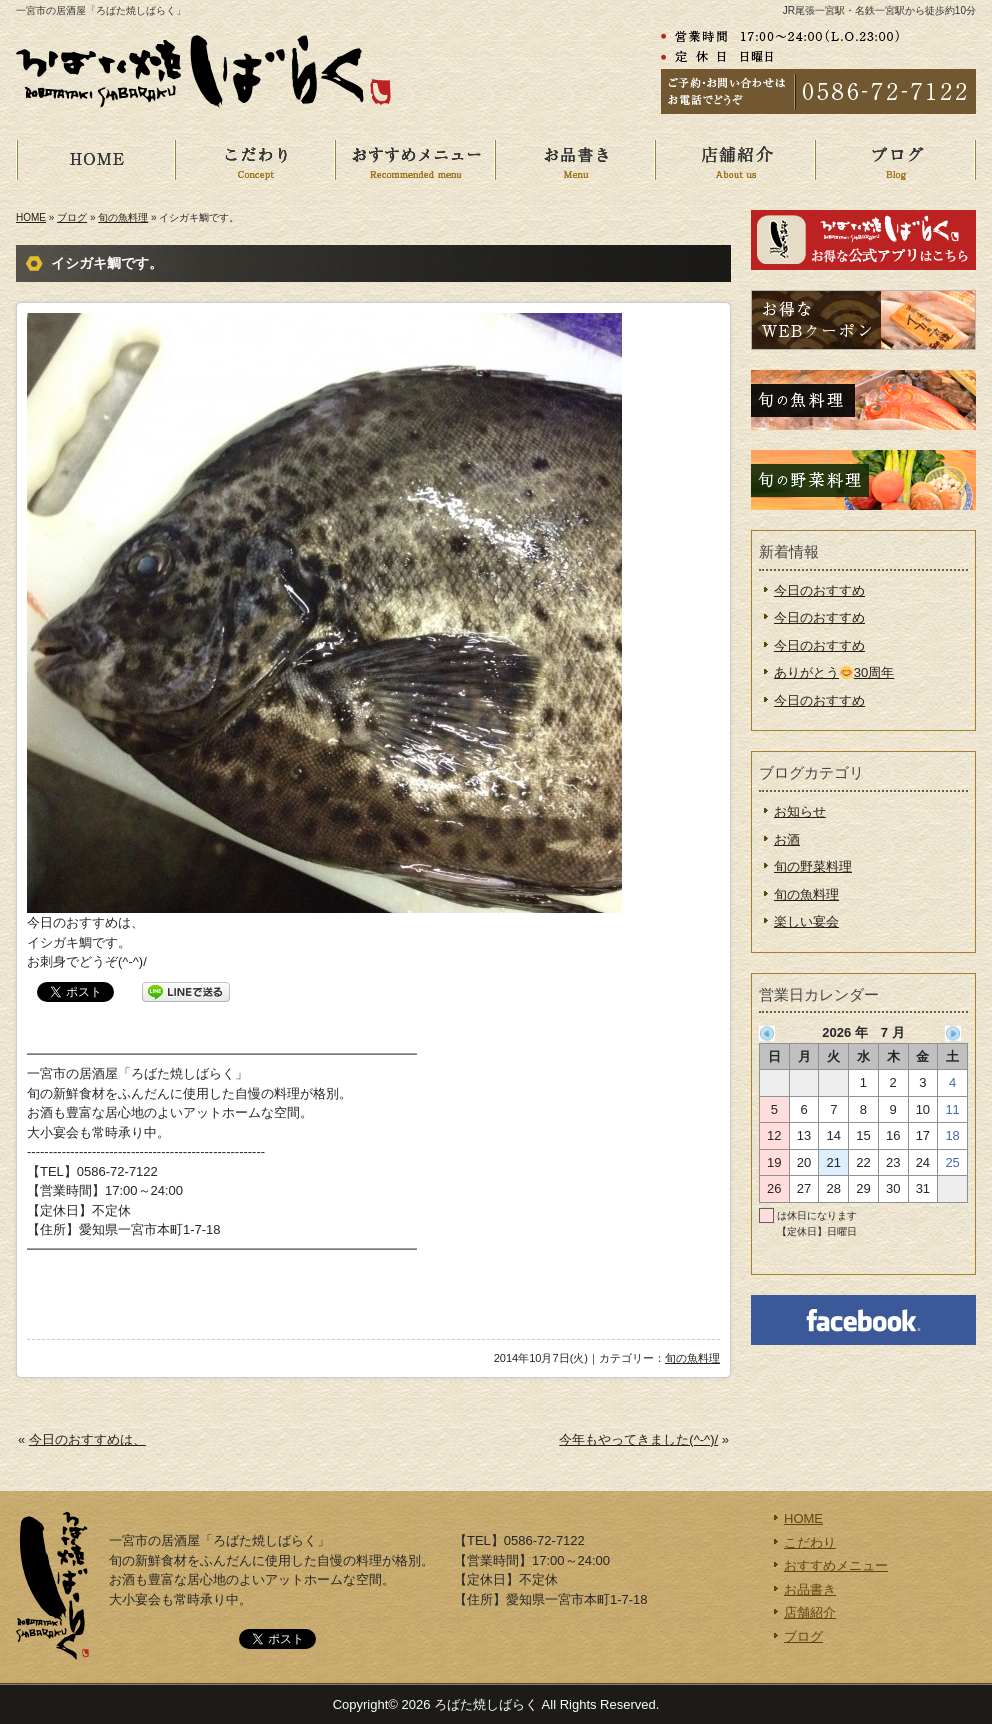  I want to click on 今年もやってきました(^-^)/, so click(638, 1439).